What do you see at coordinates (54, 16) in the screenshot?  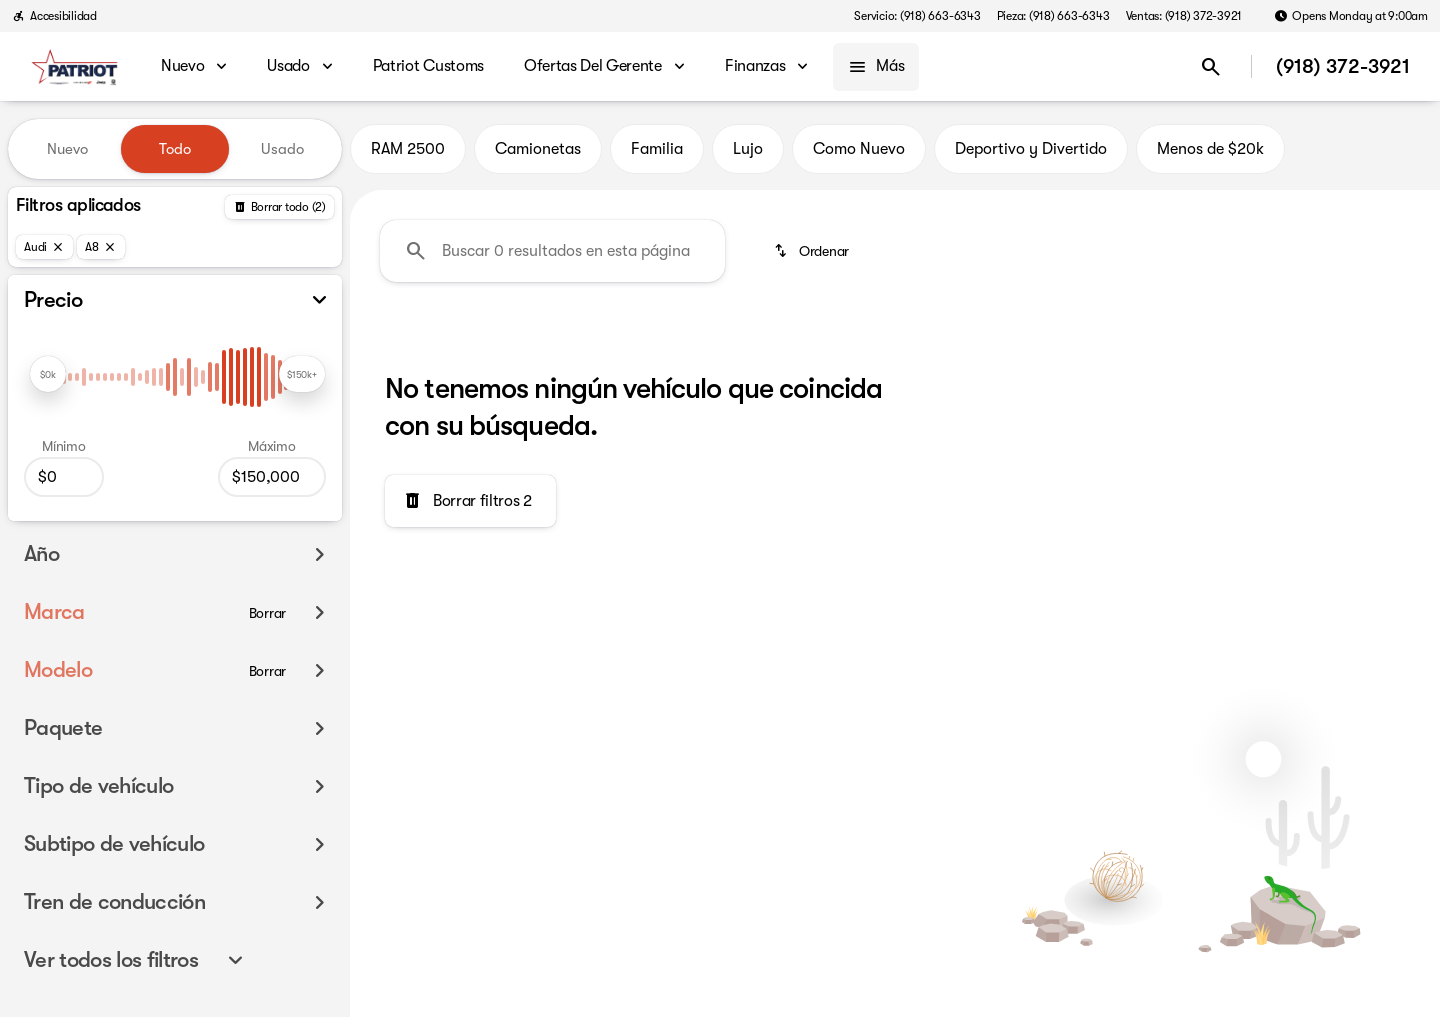 I see `[Accesibilidad]` at bounding box center [54, 16].